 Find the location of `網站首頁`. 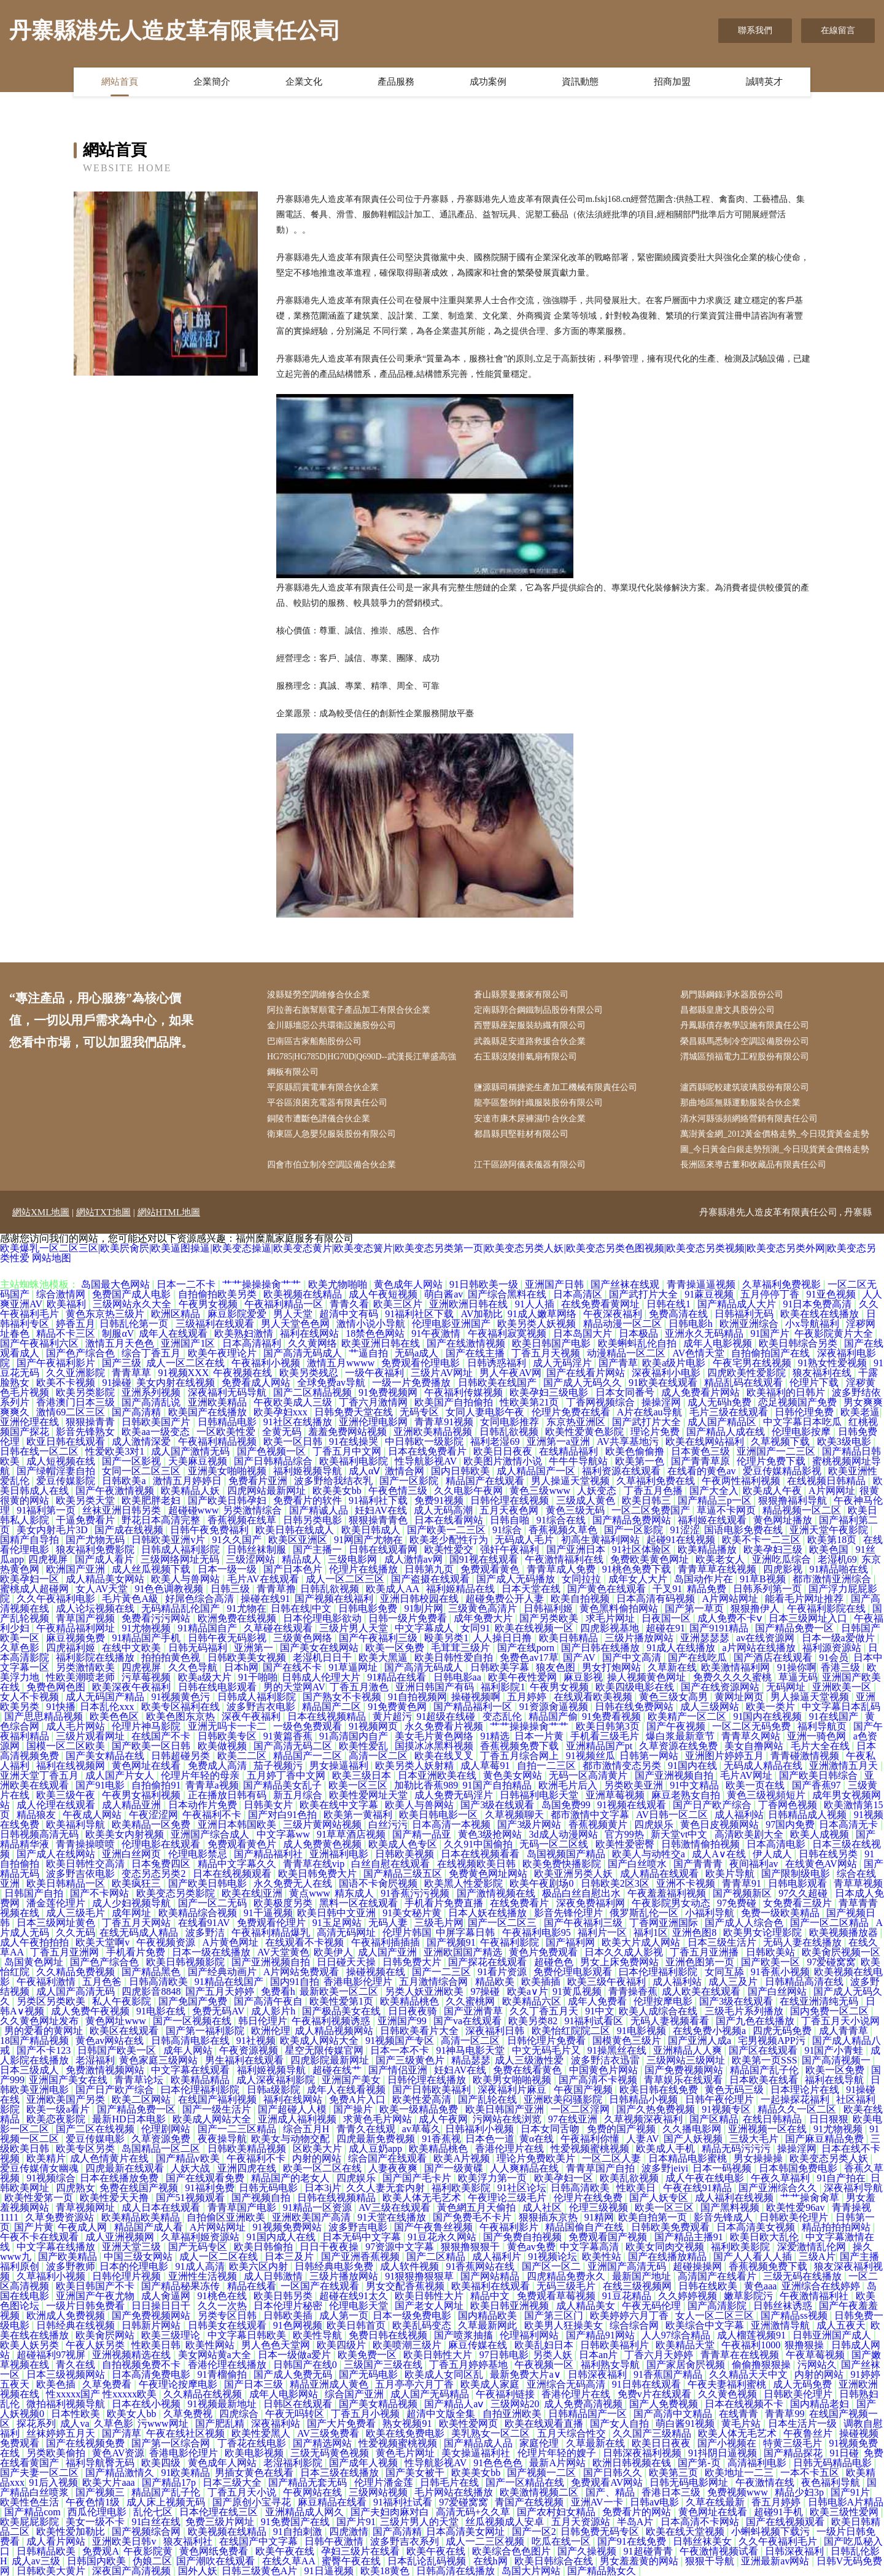

網站首頁 is located at coordinates (119, 82).